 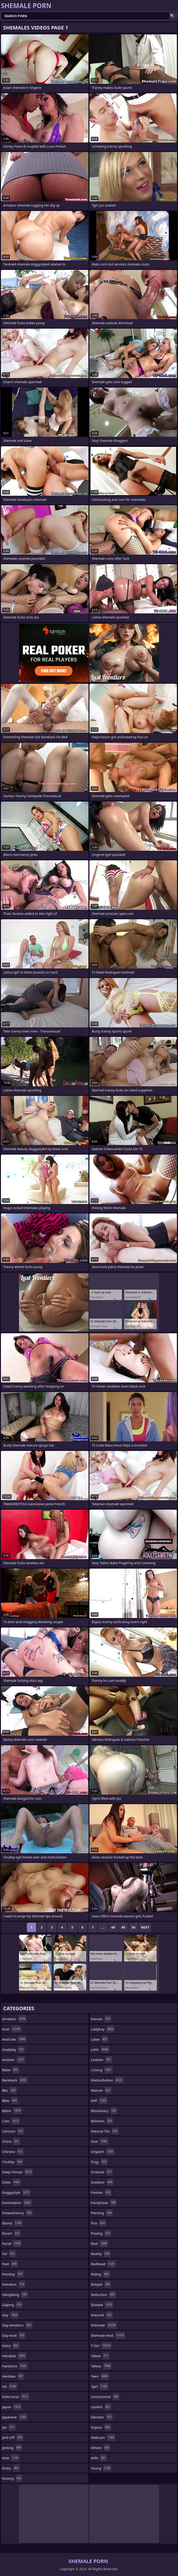 What do you see at coordinates (101, 2427) in the screenshot?
I see `voyeur` at bounding box center [101, 2427].